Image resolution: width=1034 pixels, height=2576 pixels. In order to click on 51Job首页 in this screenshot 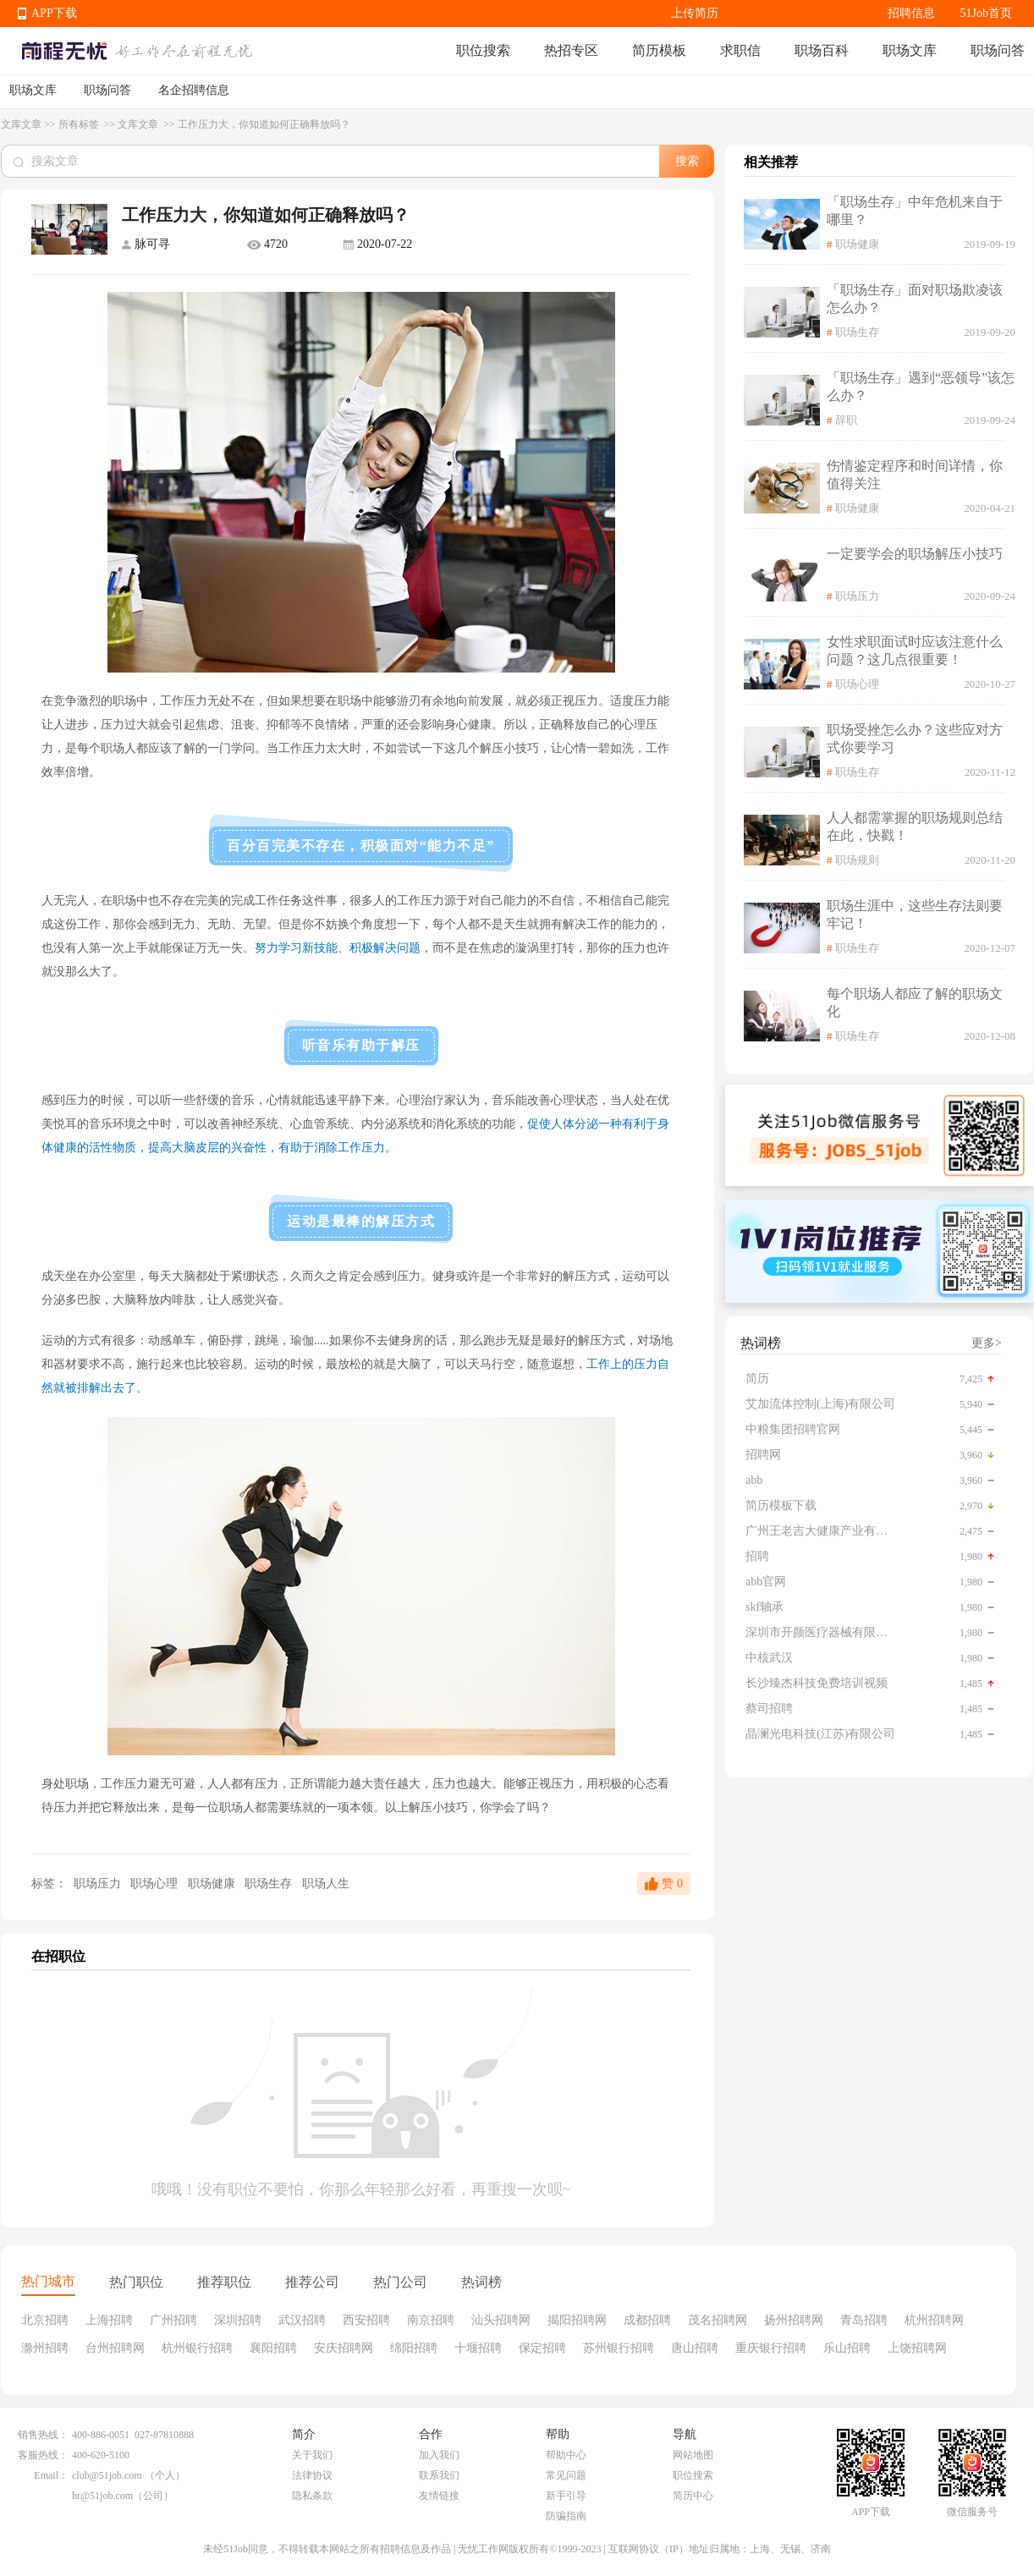, I will do `click(986, 13)`.